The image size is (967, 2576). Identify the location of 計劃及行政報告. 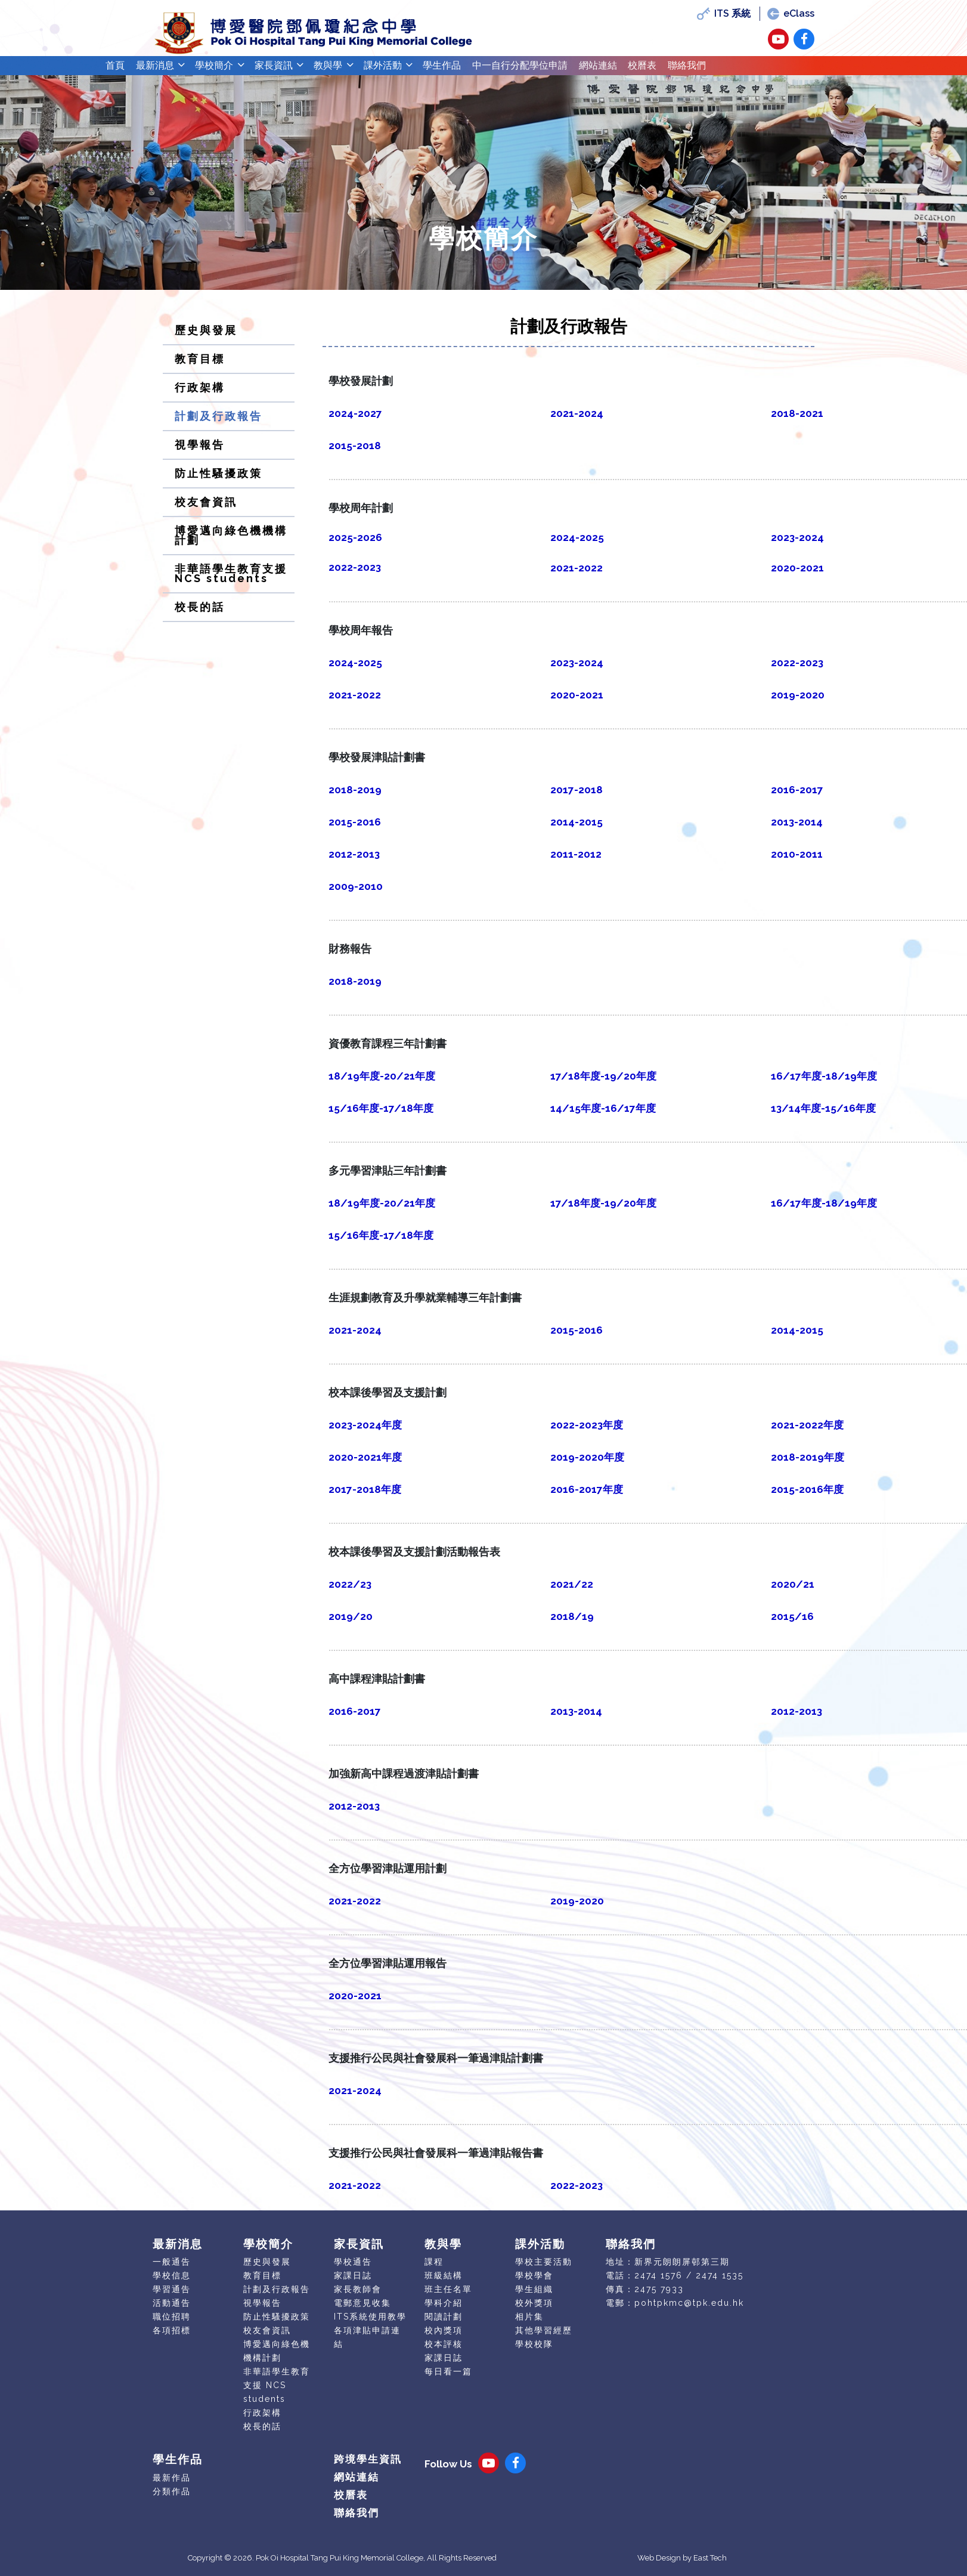
(218, 425).